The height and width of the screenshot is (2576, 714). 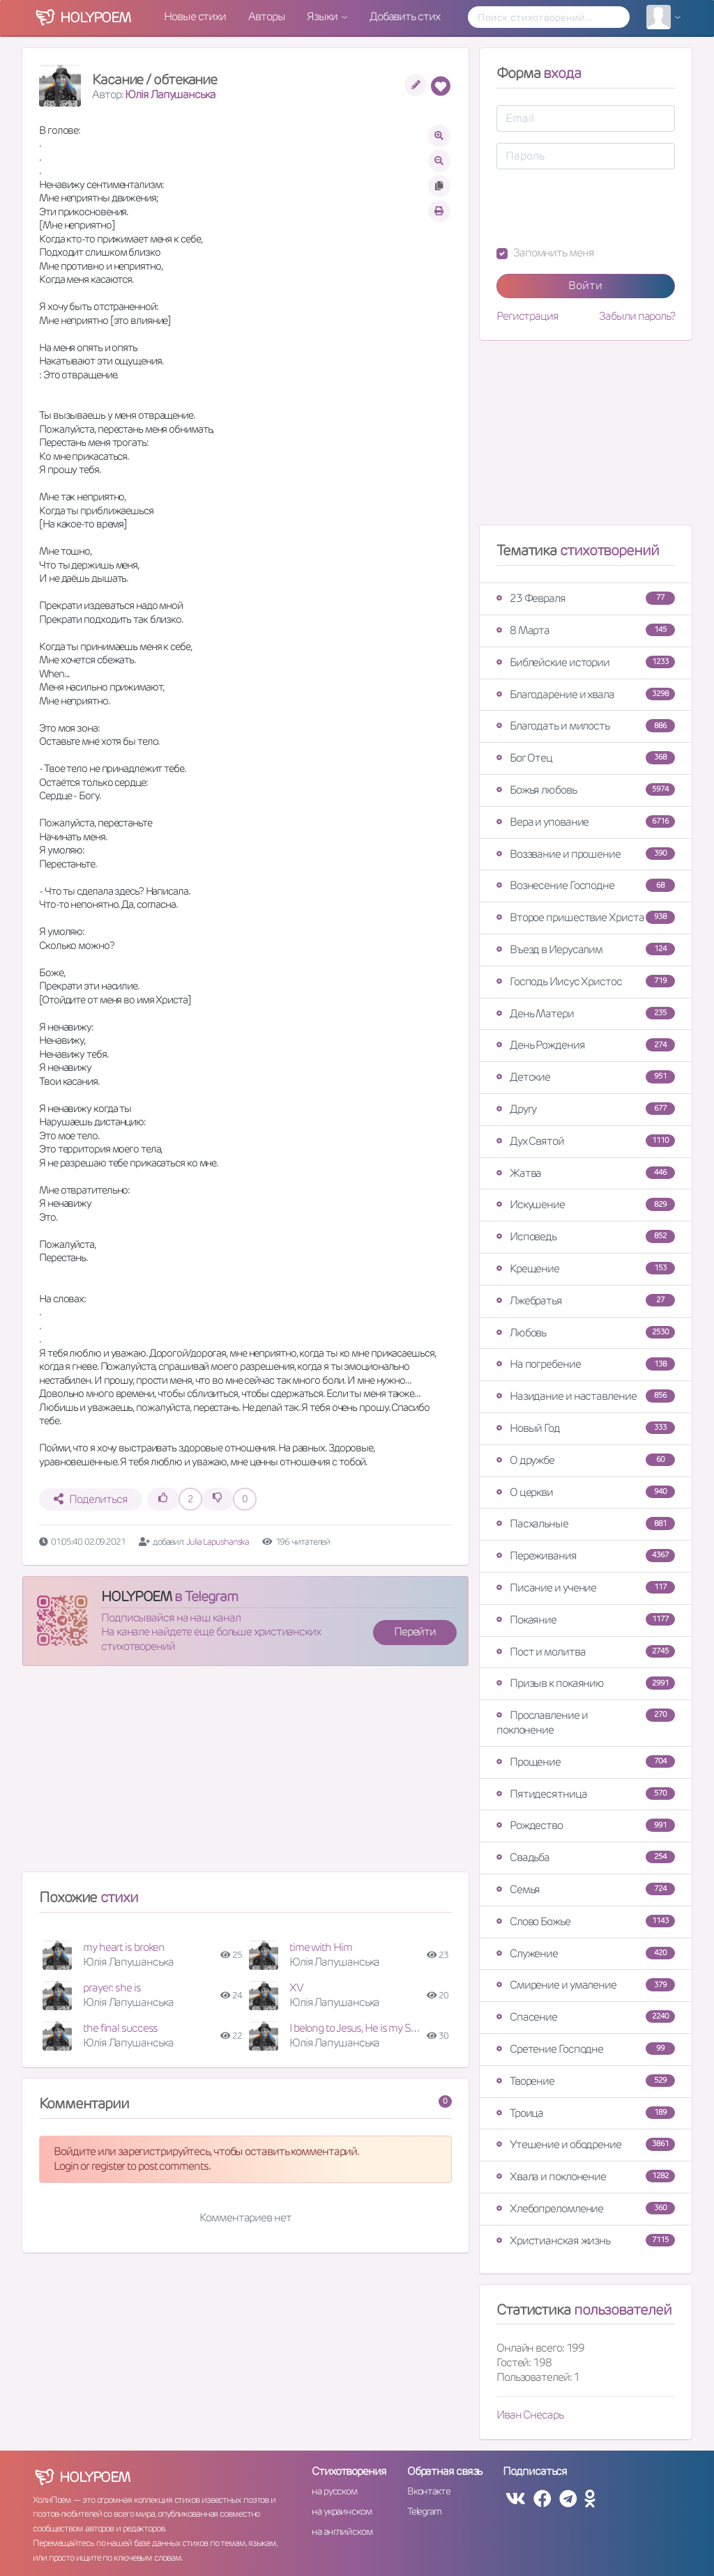 I want to click on Библейские истории, so click(x=585, y=662).